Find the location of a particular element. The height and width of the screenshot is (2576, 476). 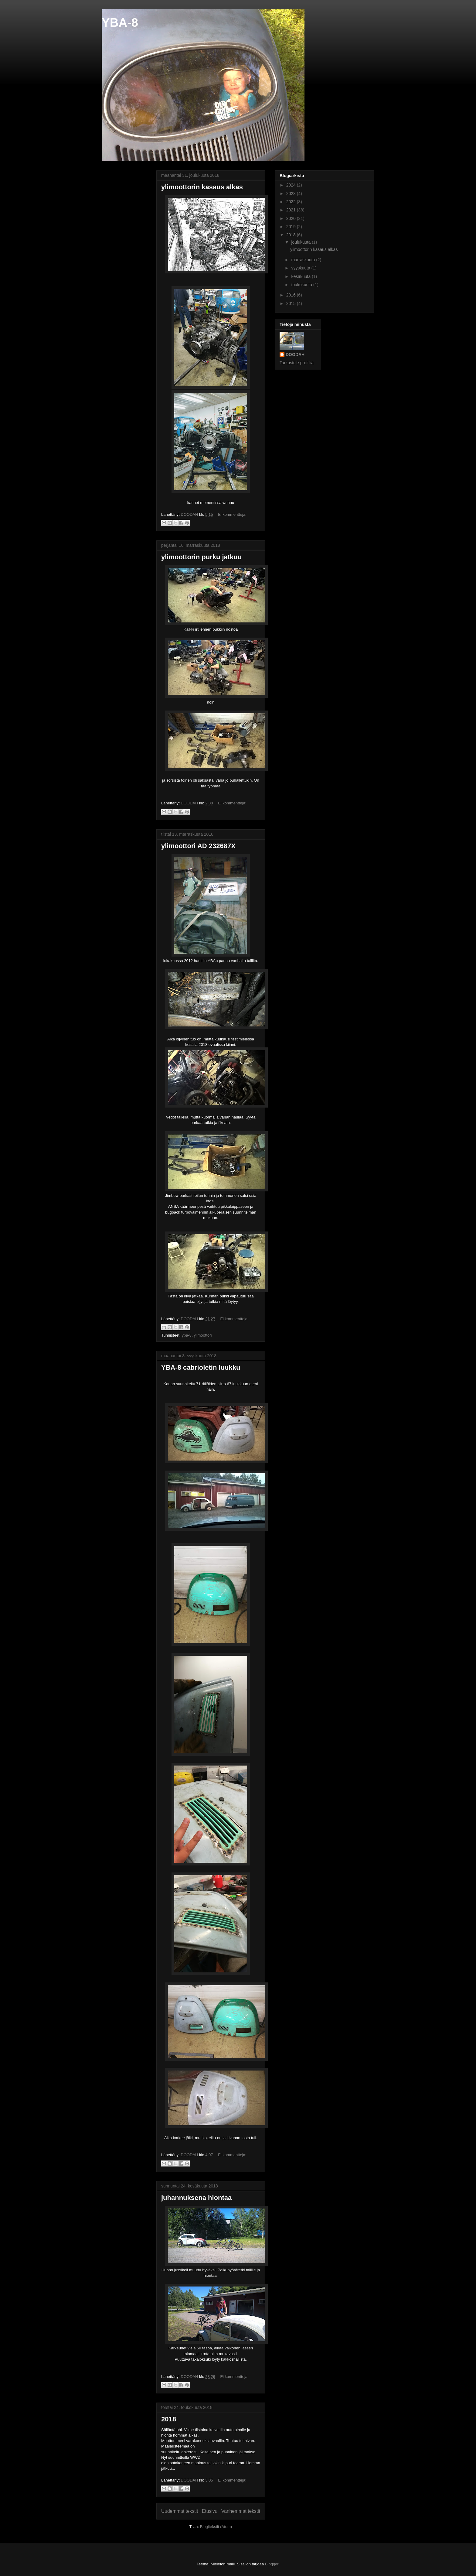

Blogger is located at coordinates (271, 2564).